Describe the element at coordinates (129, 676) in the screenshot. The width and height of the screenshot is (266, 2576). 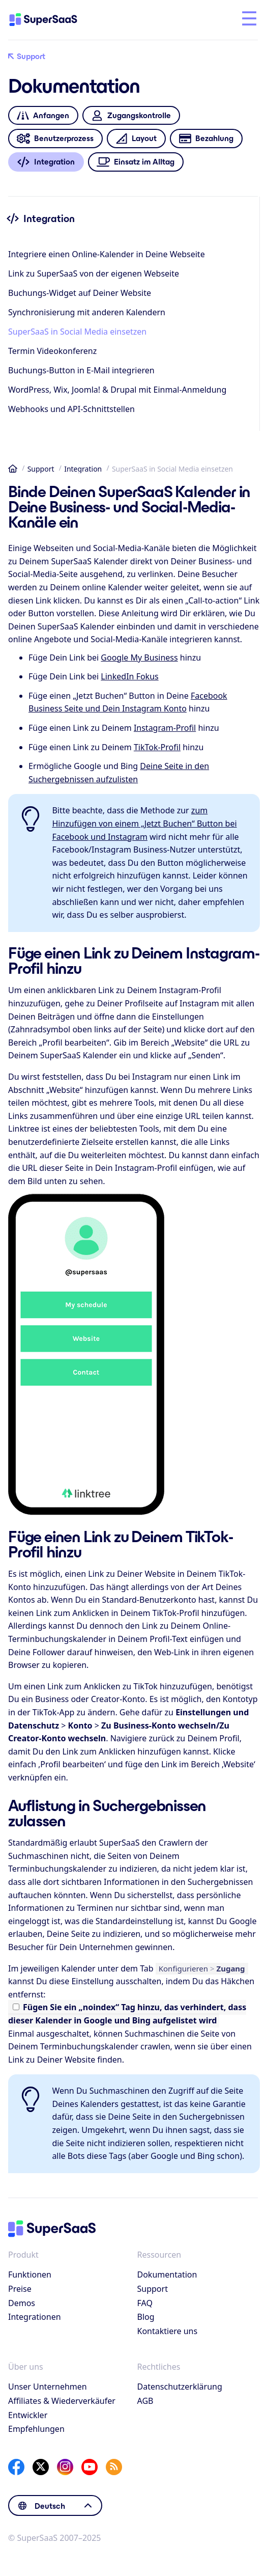
I see `LinkedIn Fokus` at that location.